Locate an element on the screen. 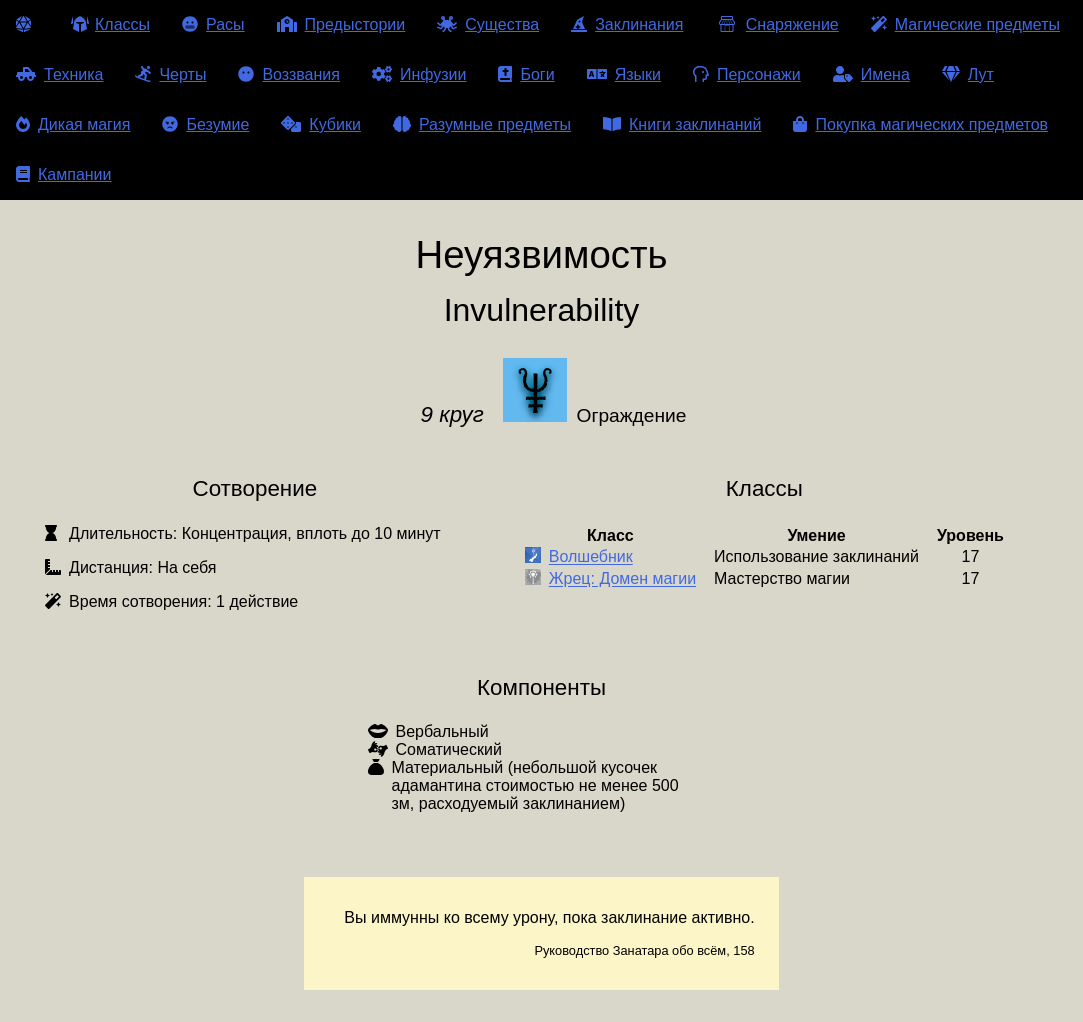  Лут is located at coordinates (968, 74).